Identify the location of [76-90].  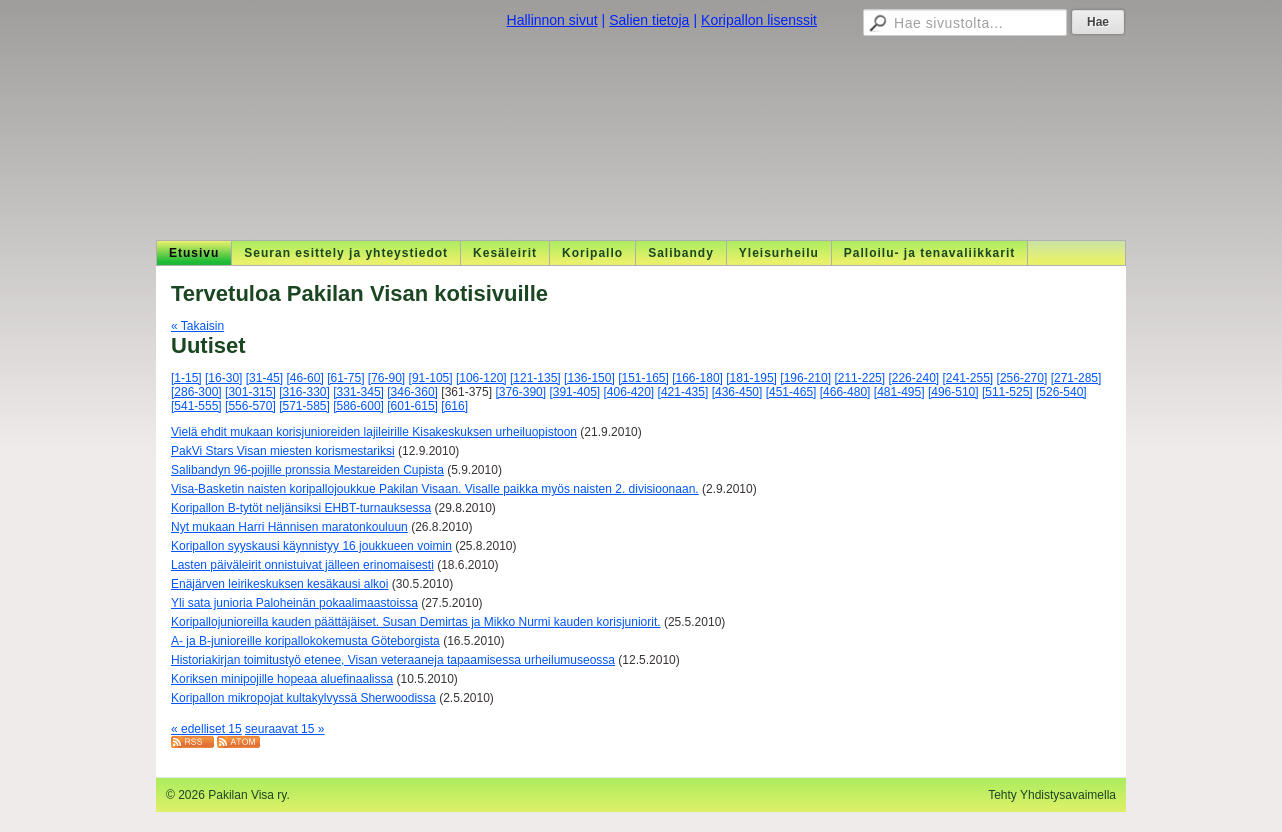
(386, 378).